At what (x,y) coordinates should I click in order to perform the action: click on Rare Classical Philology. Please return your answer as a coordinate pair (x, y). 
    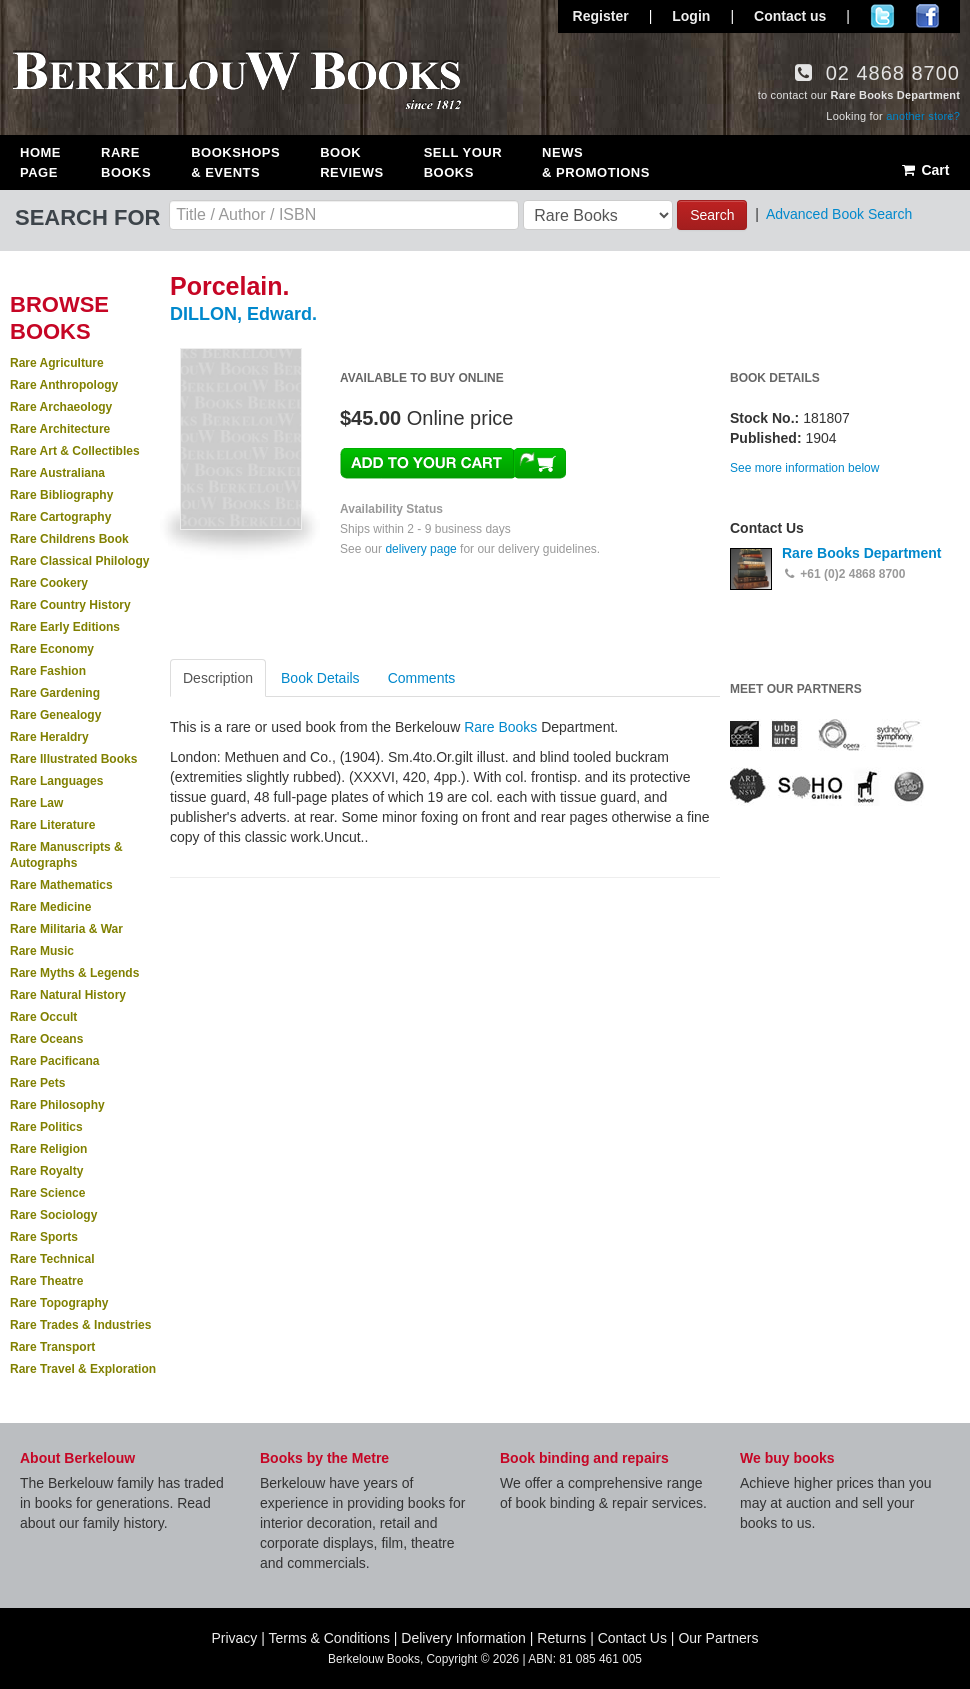
    Looking at the image, I should click on (79, 561).